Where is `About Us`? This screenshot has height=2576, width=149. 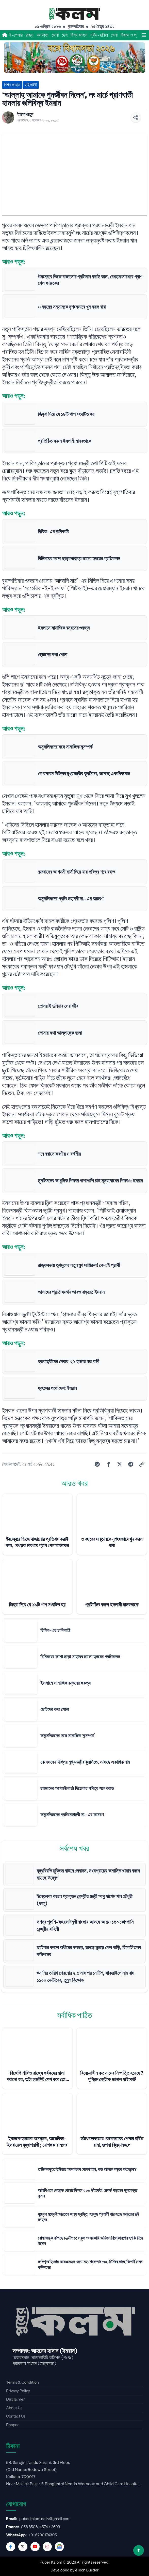
About Us is located at coordinates (14, 2407).